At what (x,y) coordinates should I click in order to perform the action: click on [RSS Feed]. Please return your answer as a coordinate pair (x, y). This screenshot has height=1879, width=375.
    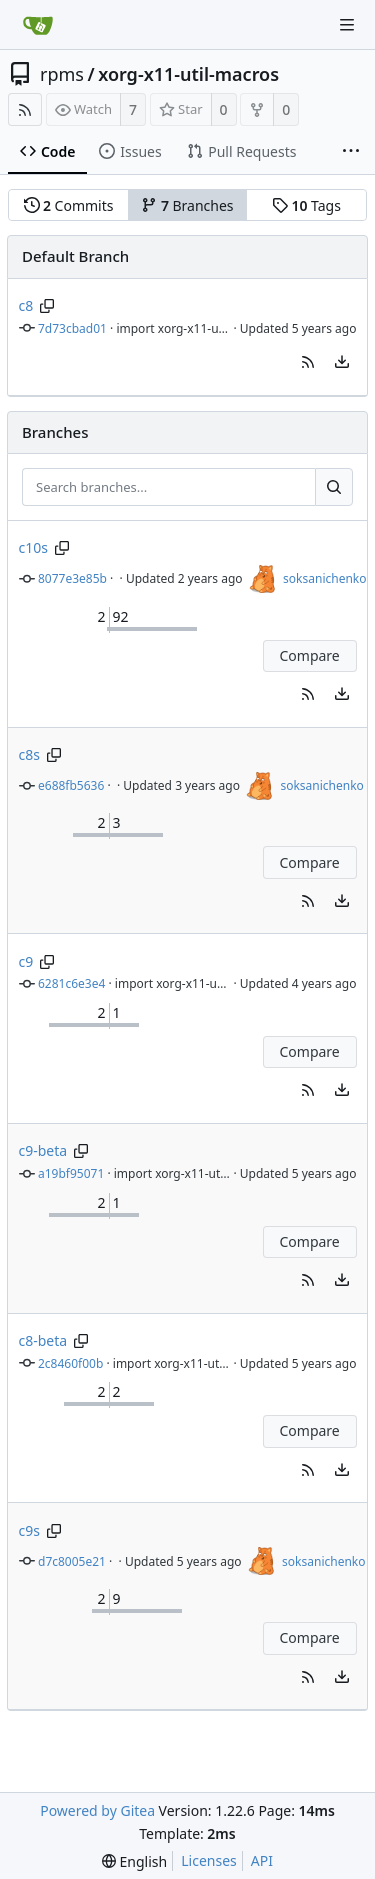
    Looking at the image, I should click on (25, 109).